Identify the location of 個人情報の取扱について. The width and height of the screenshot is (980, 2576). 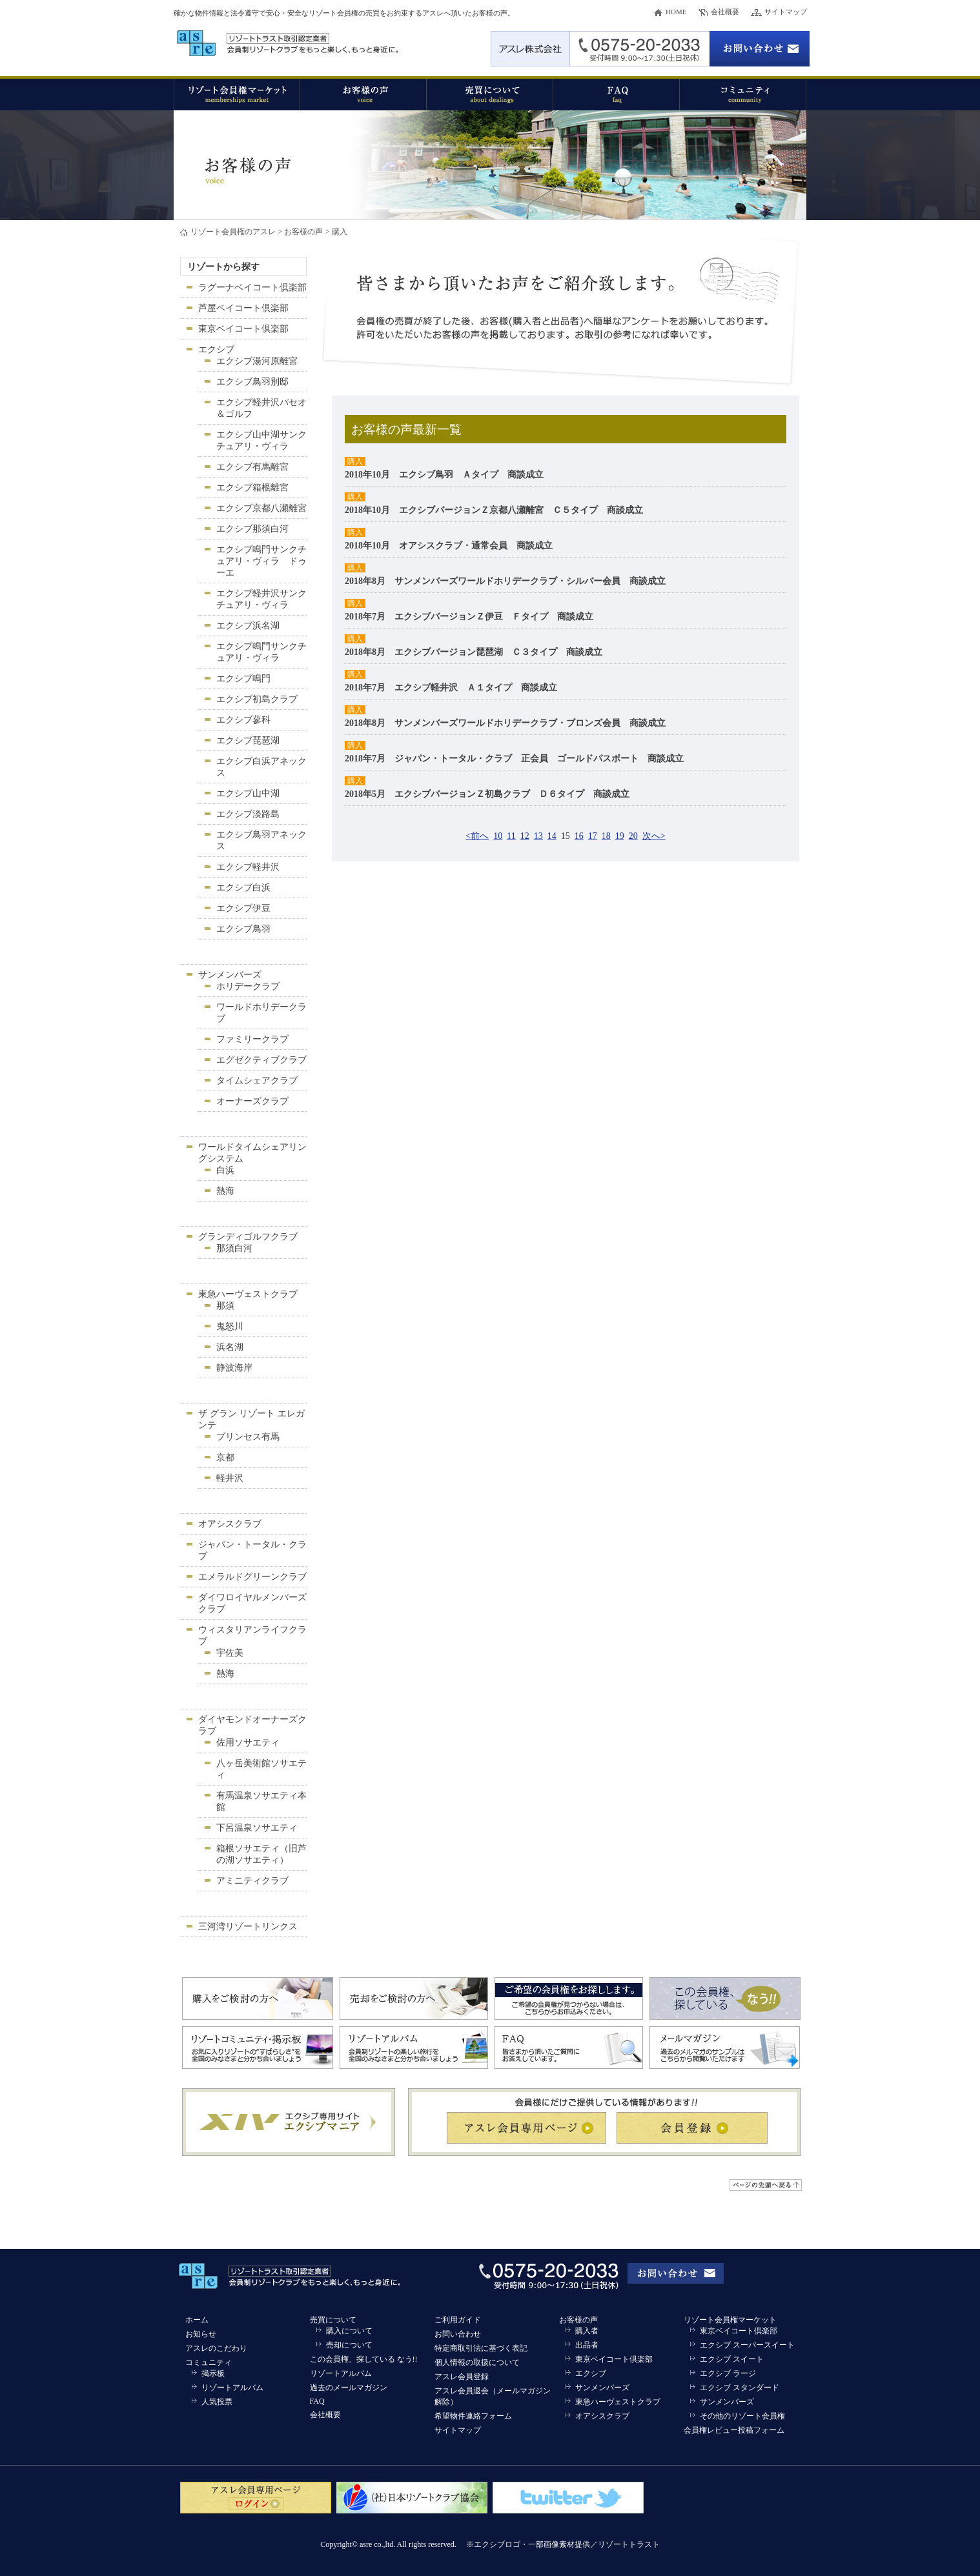
(477, 2362).